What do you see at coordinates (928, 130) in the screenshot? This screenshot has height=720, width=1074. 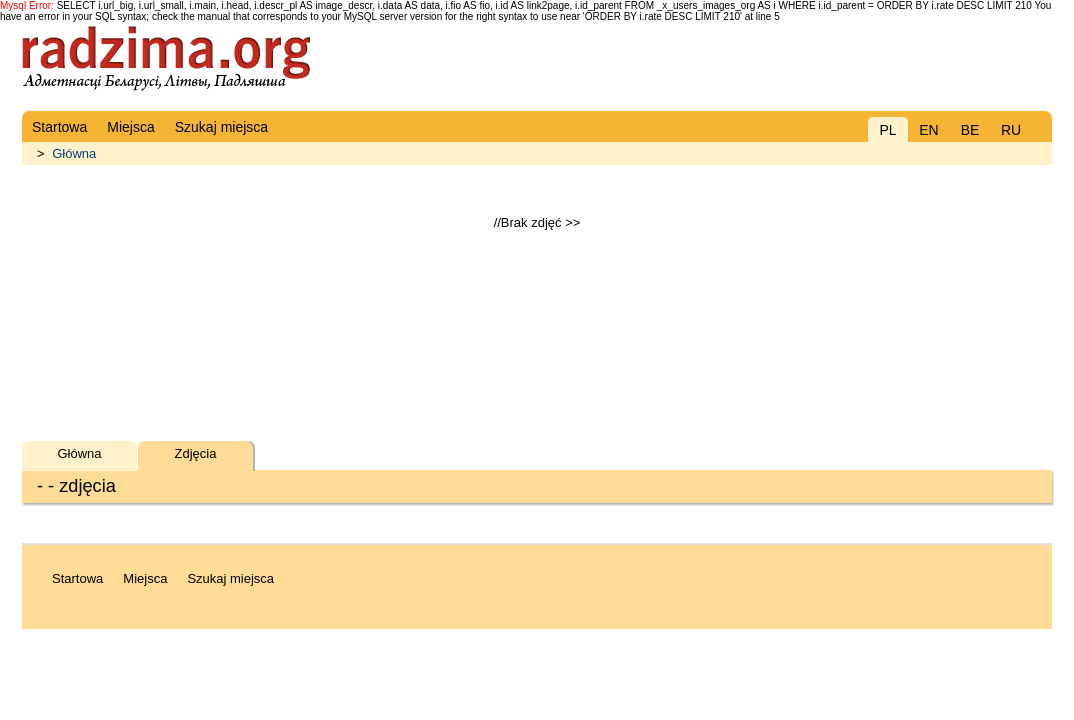 I see `EN` at bounding box center [928, 130].